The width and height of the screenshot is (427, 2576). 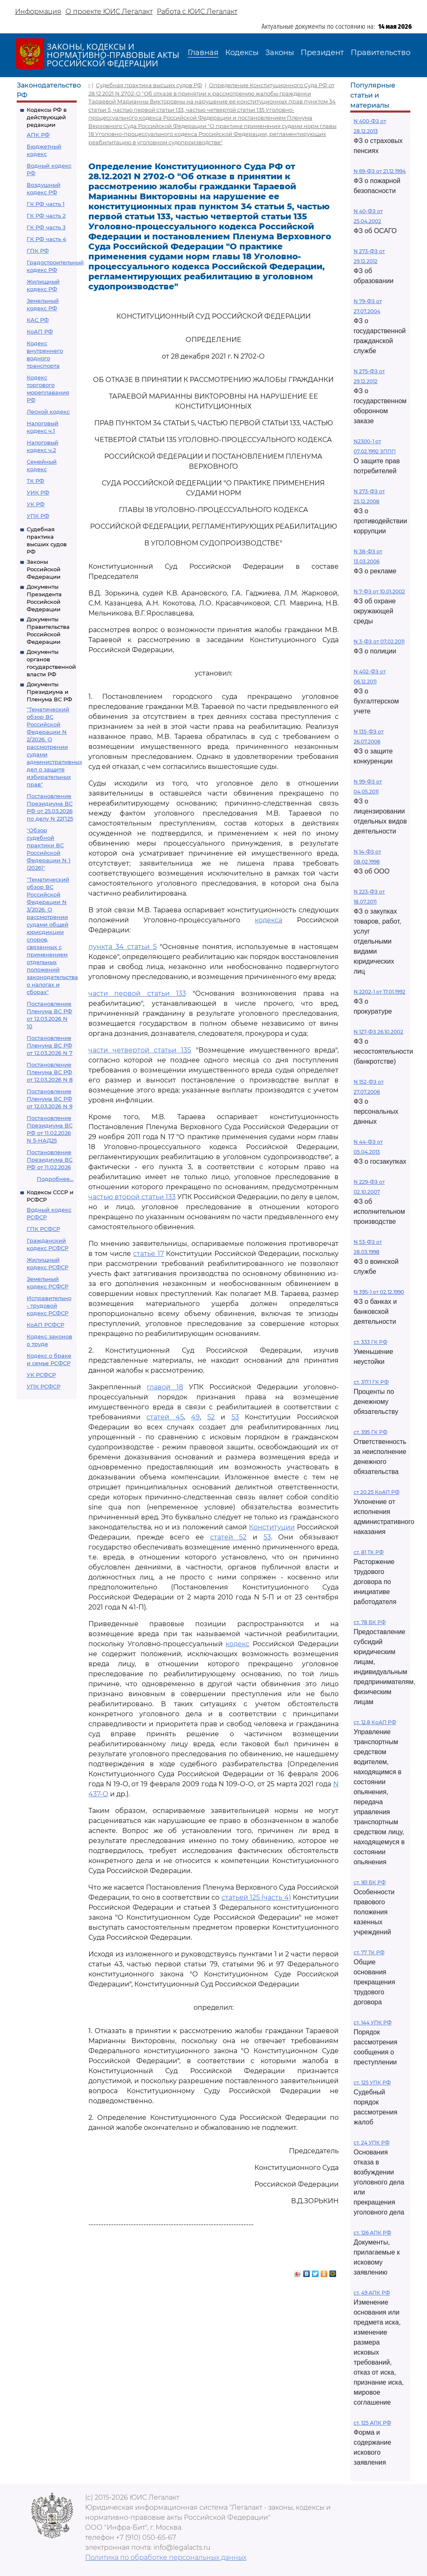 What do you see at coordinates (372, 2423) in the screenshot?
I see `ст. 125 АПК РФ` at bounding box center [372, 2423].